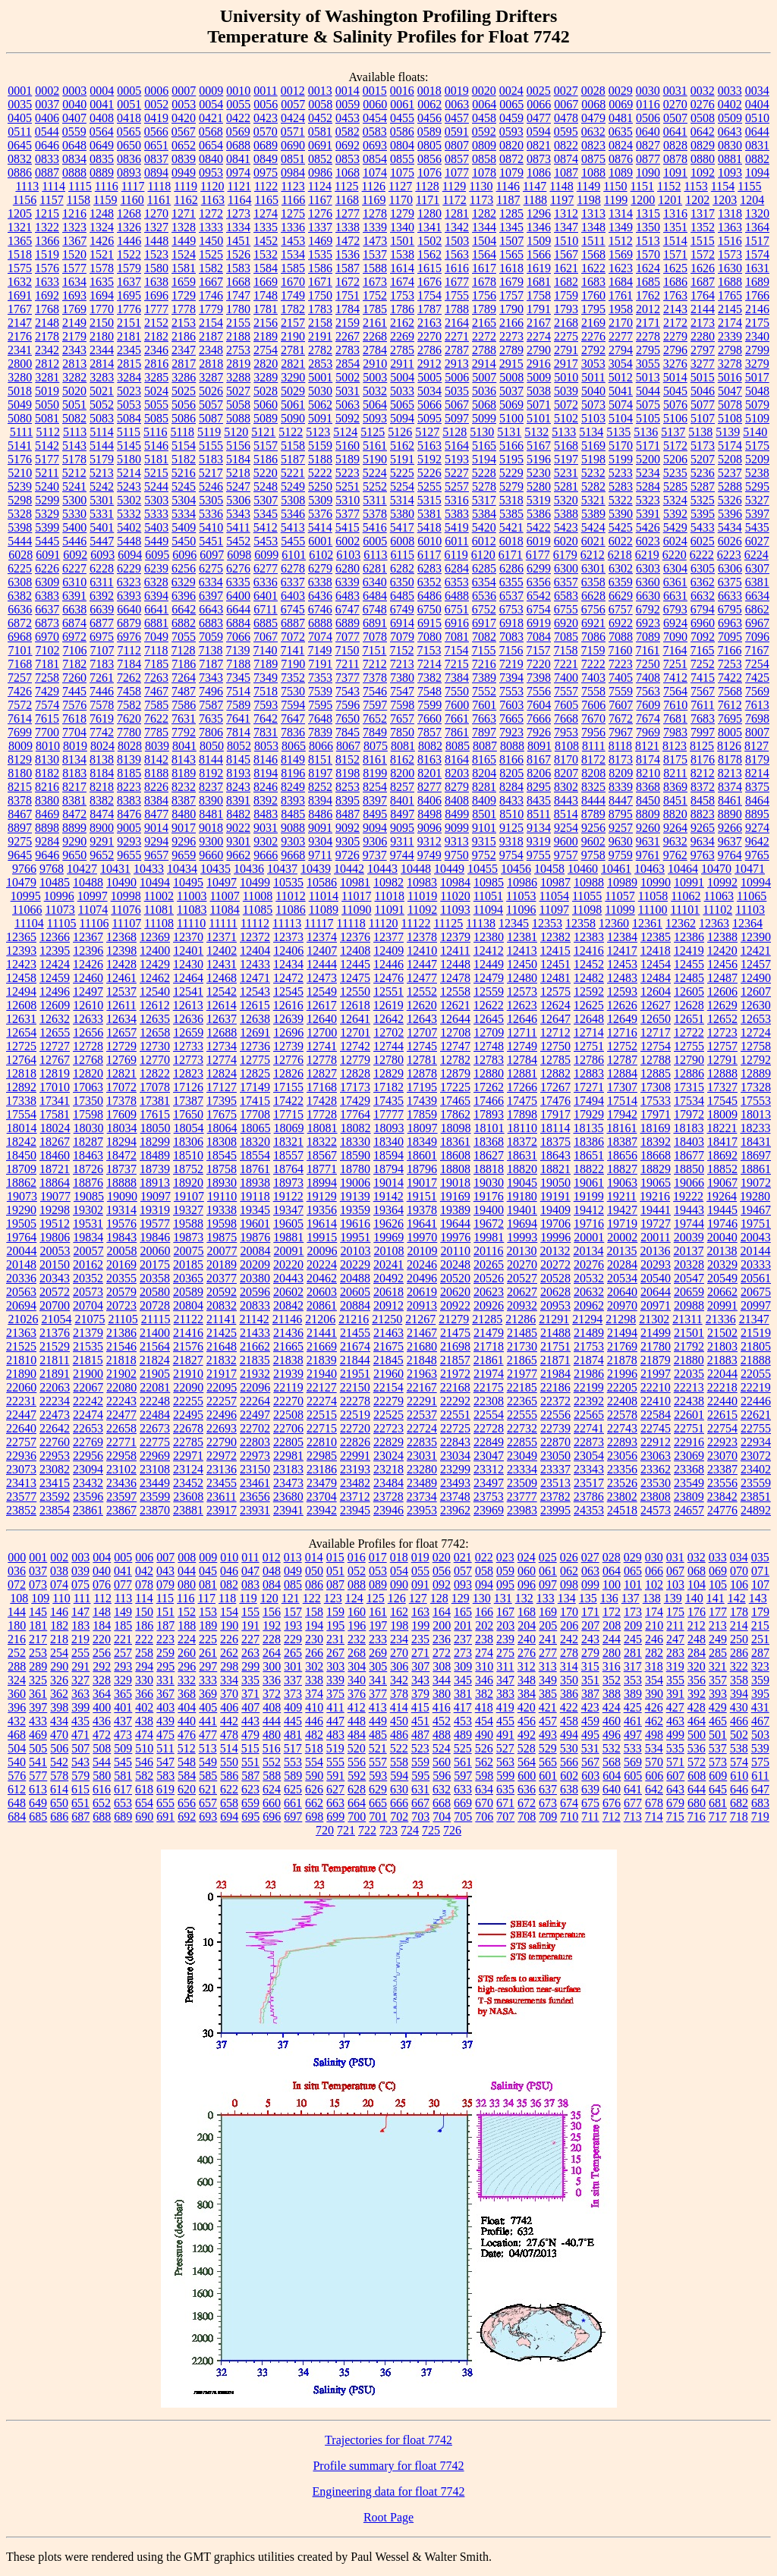 The width and height of the screenshot is (777, 2576). What do you see at coordinates (457, 609) in the screenshot?
I see `6751` at bounding box center [457, 609].